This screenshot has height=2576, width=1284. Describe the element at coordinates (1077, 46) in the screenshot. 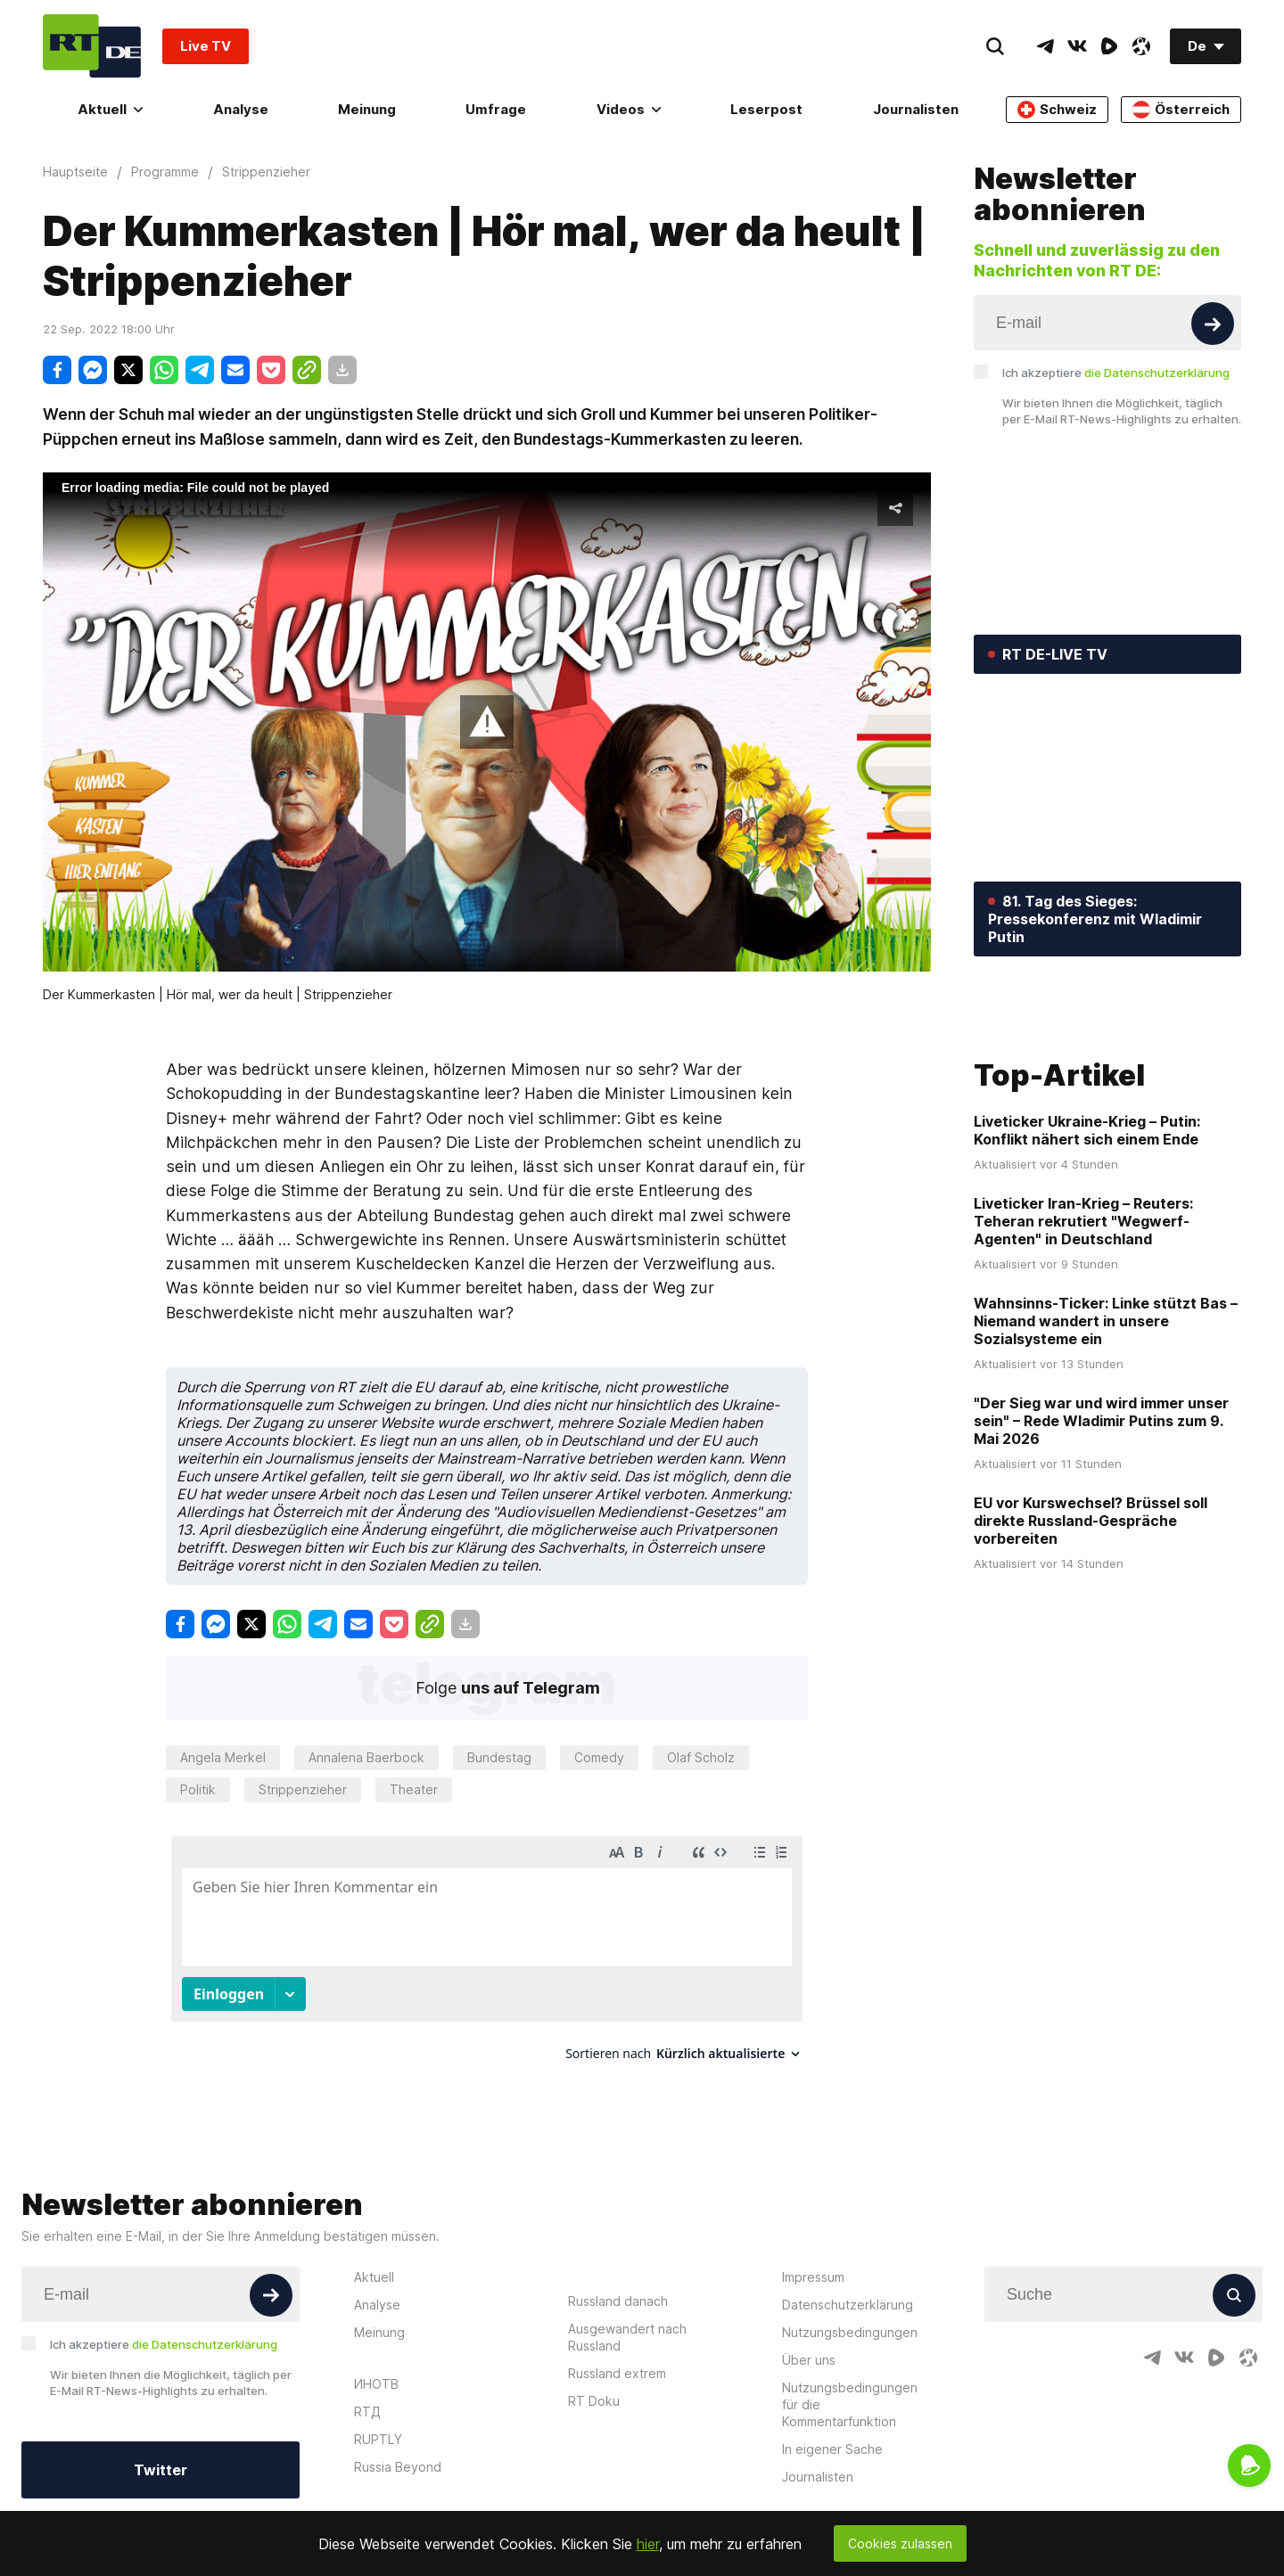

I see `[VkIcon]` at that location.